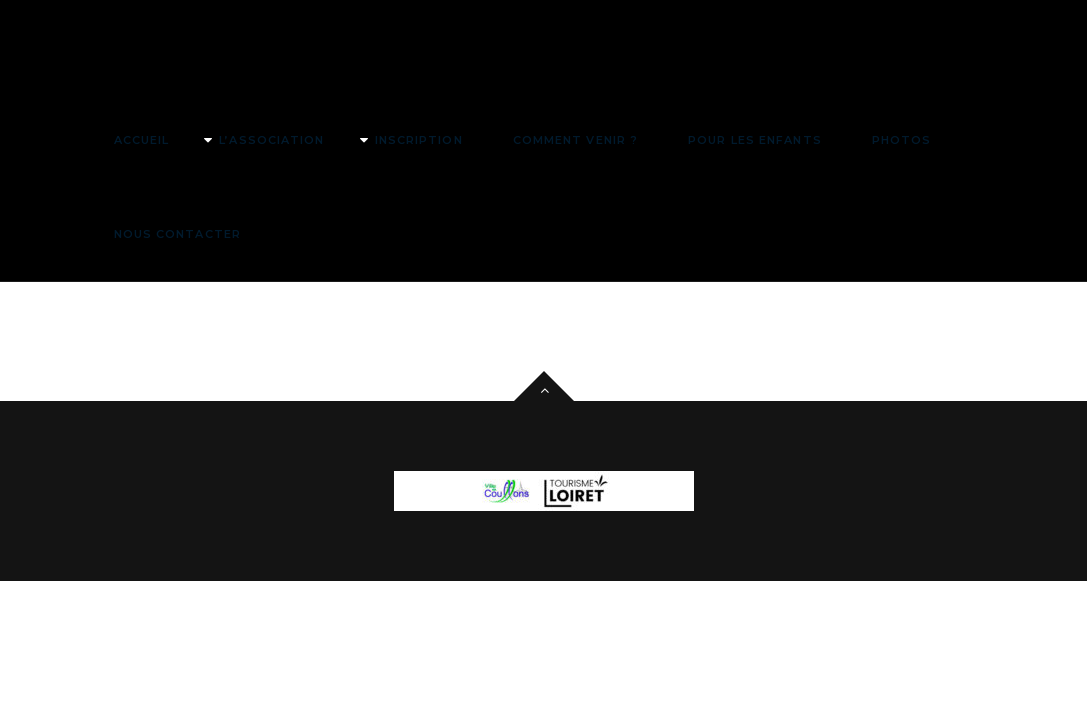 The height and width of the screenshot is (720, 1087). What do you see at coordinates (419, 140) in the screenshot?
I see `Inscription` at bounding box center [419, 140].